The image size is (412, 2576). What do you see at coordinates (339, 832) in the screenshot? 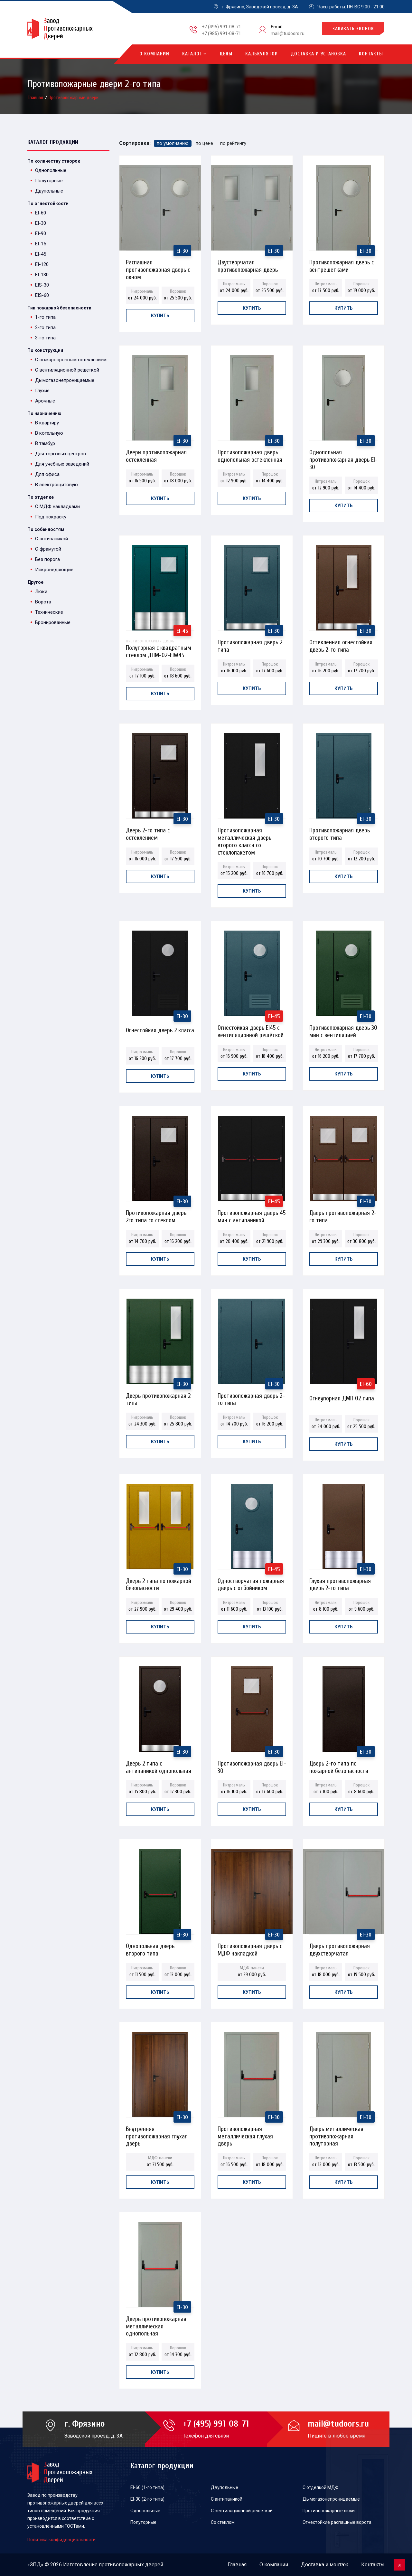
I see `Противопожарная дверь второго типа` at bounding box center [339, 832].